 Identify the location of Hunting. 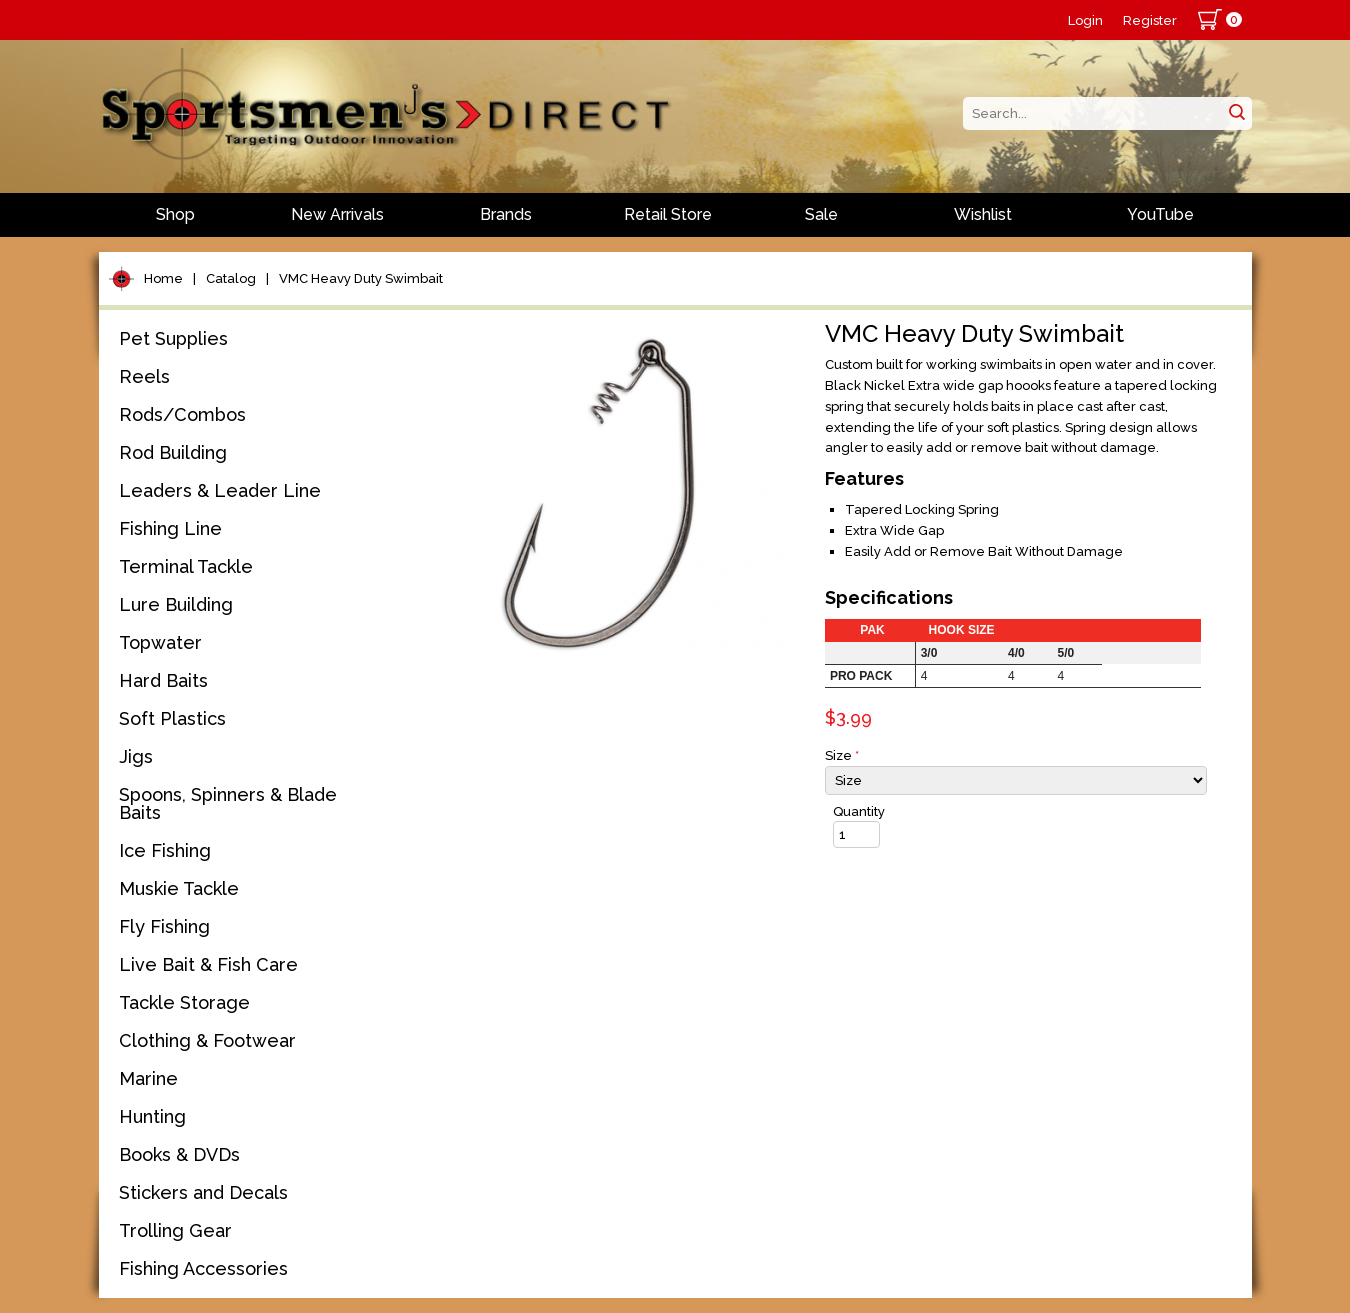
(152, 1116).